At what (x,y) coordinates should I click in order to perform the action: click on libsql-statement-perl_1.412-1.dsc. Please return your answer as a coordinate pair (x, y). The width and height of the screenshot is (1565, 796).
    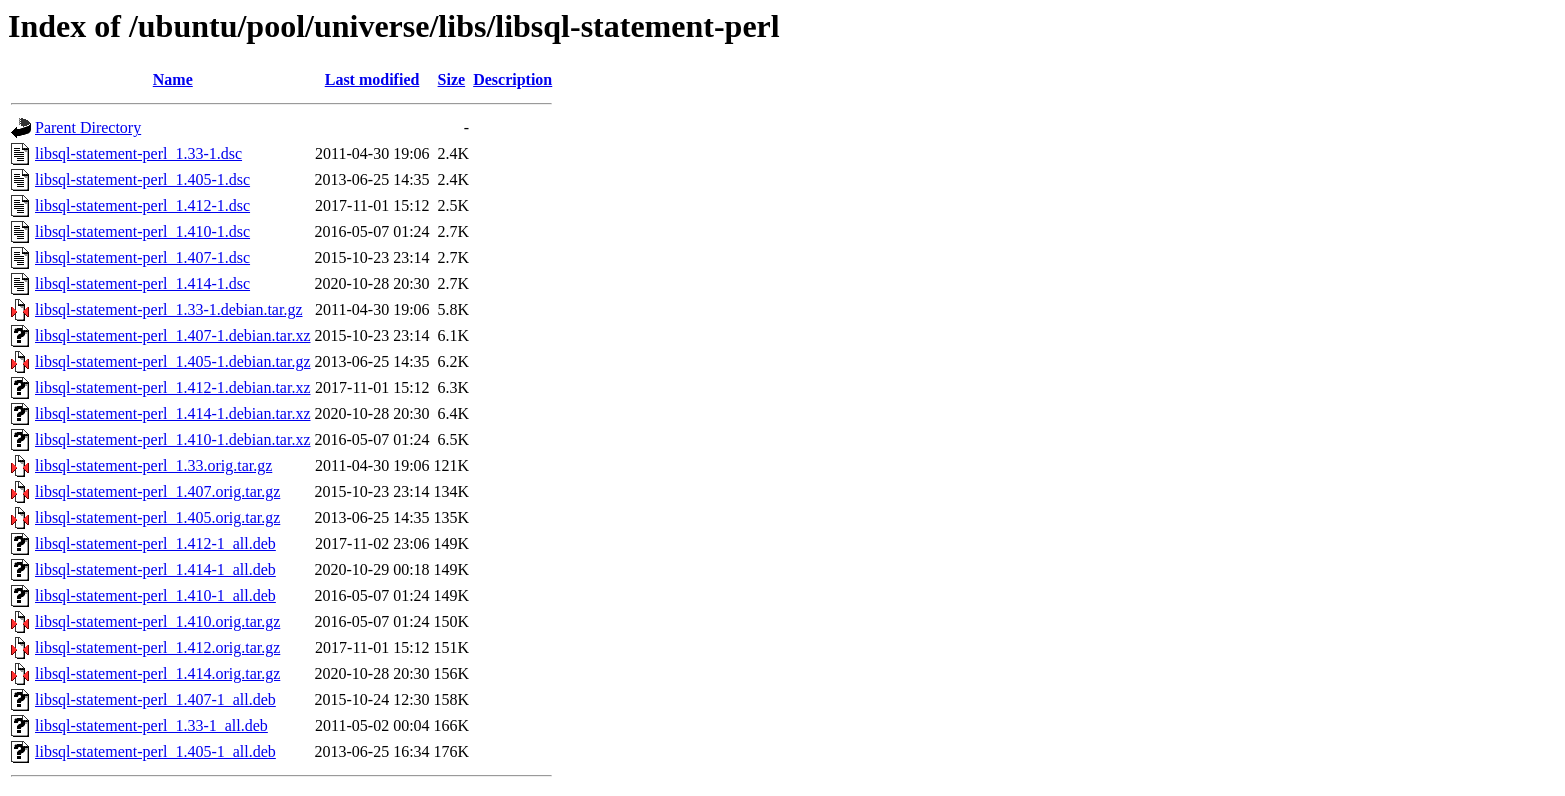
    Looking at the image, I should click on (142, 205).